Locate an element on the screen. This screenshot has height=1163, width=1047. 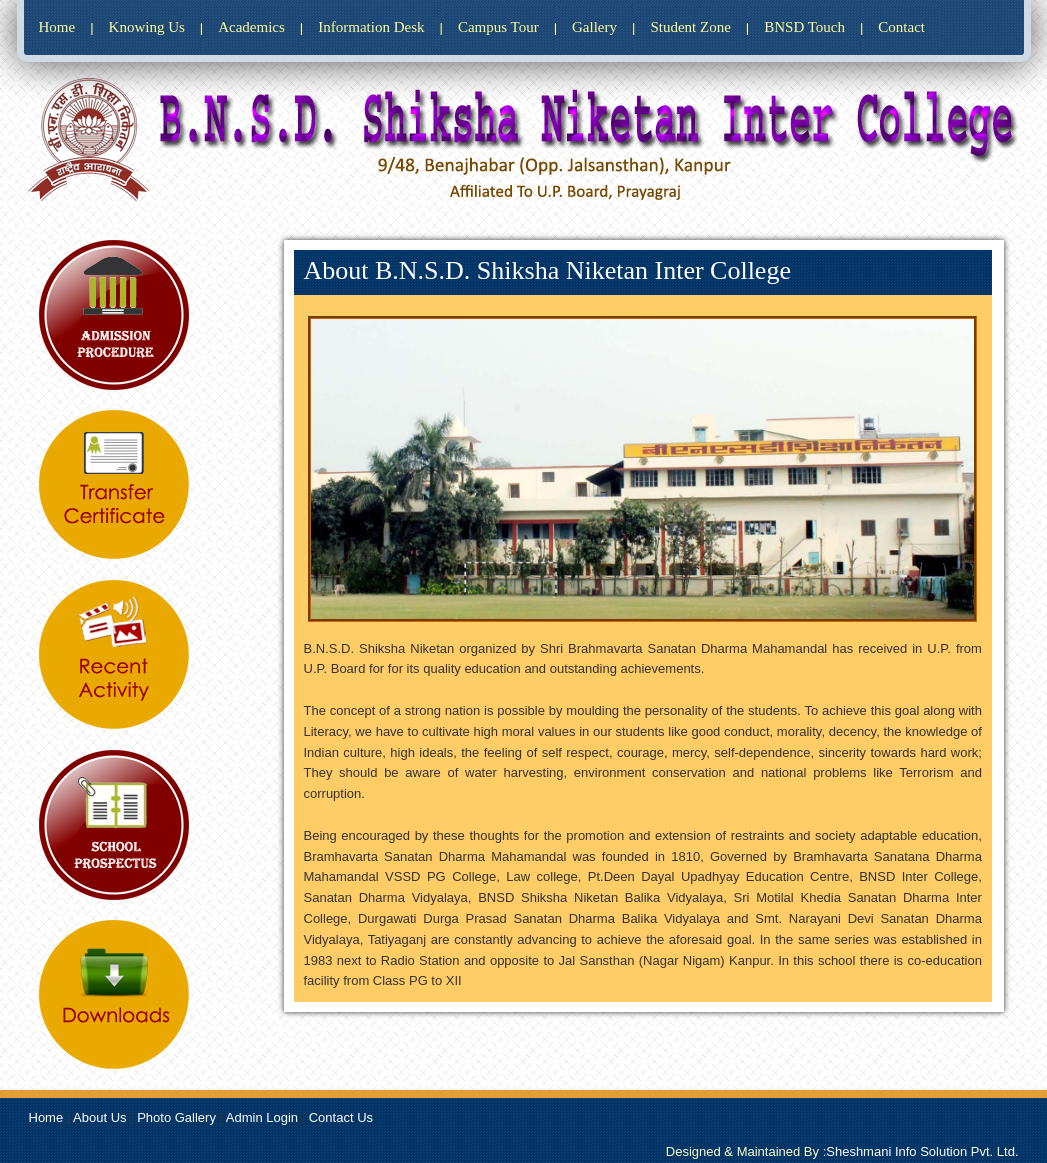
Campus Tour is located at coordinates (498, 27).